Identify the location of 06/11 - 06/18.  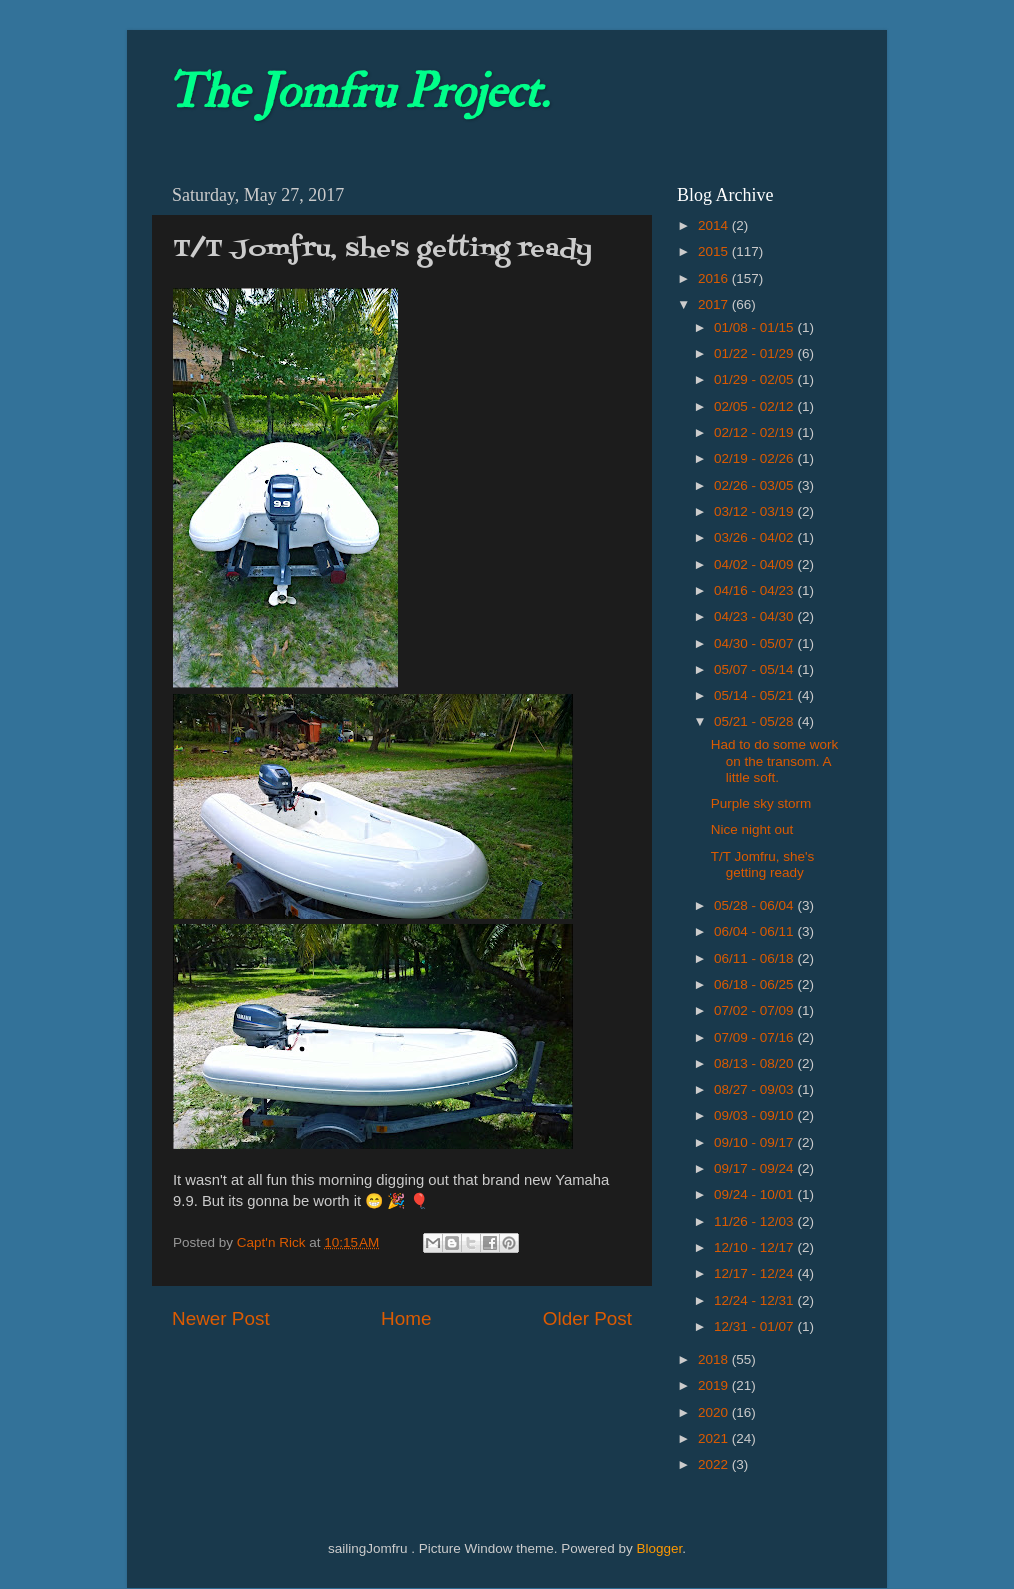
(755, 958).